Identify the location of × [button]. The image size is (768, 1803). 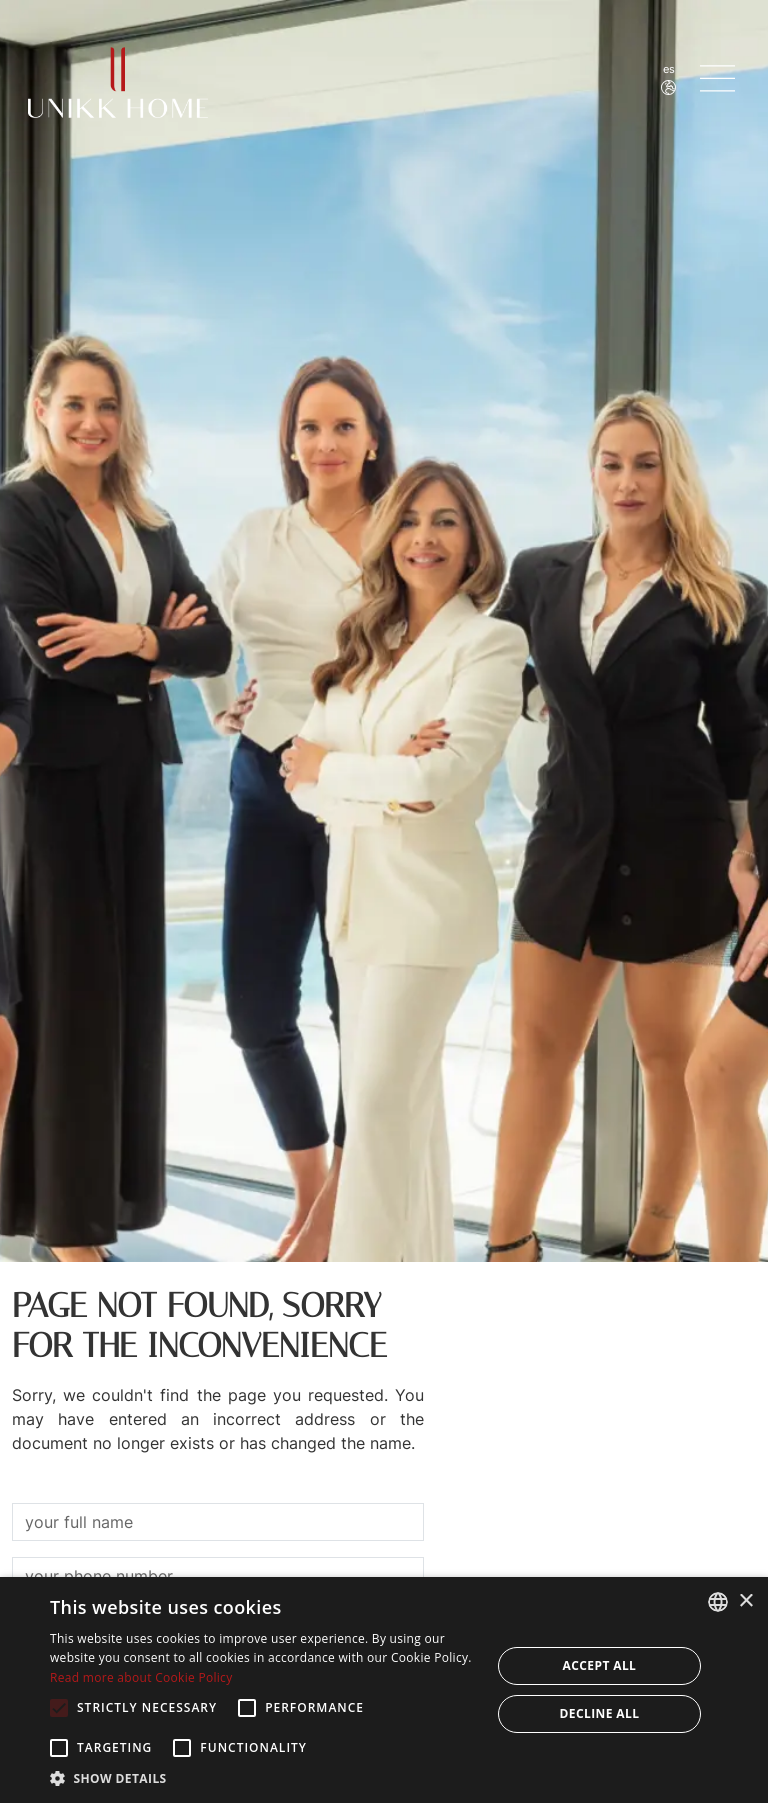
(745, 1601).